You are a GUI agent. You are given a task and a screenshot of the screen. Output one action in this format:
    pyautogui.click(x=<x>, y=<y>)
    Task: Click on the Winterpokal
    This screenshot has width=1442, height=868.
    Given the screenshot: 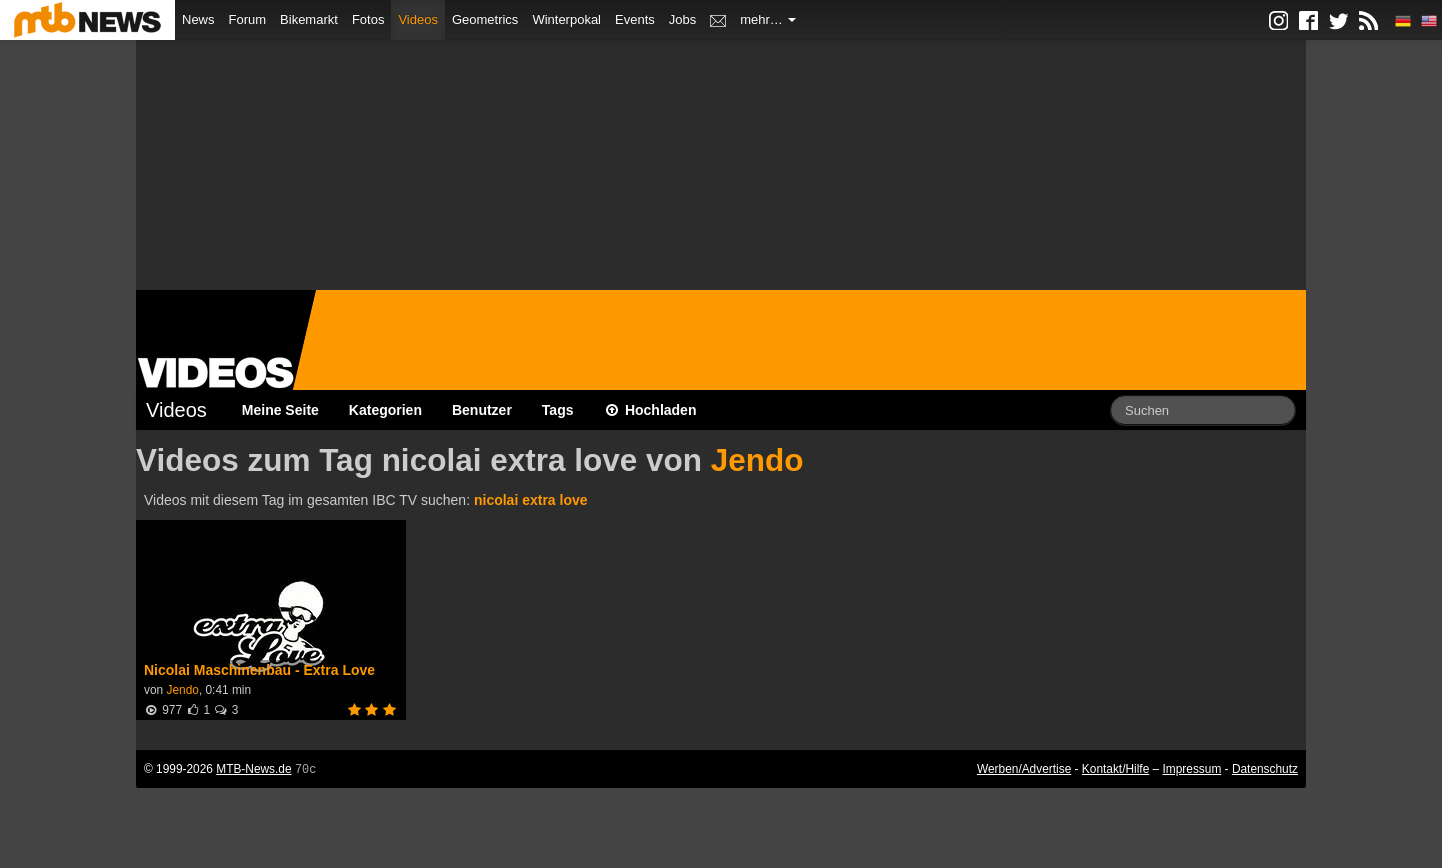 What is the action you would take?
    pyautogui.click(x=566, y=19)
    